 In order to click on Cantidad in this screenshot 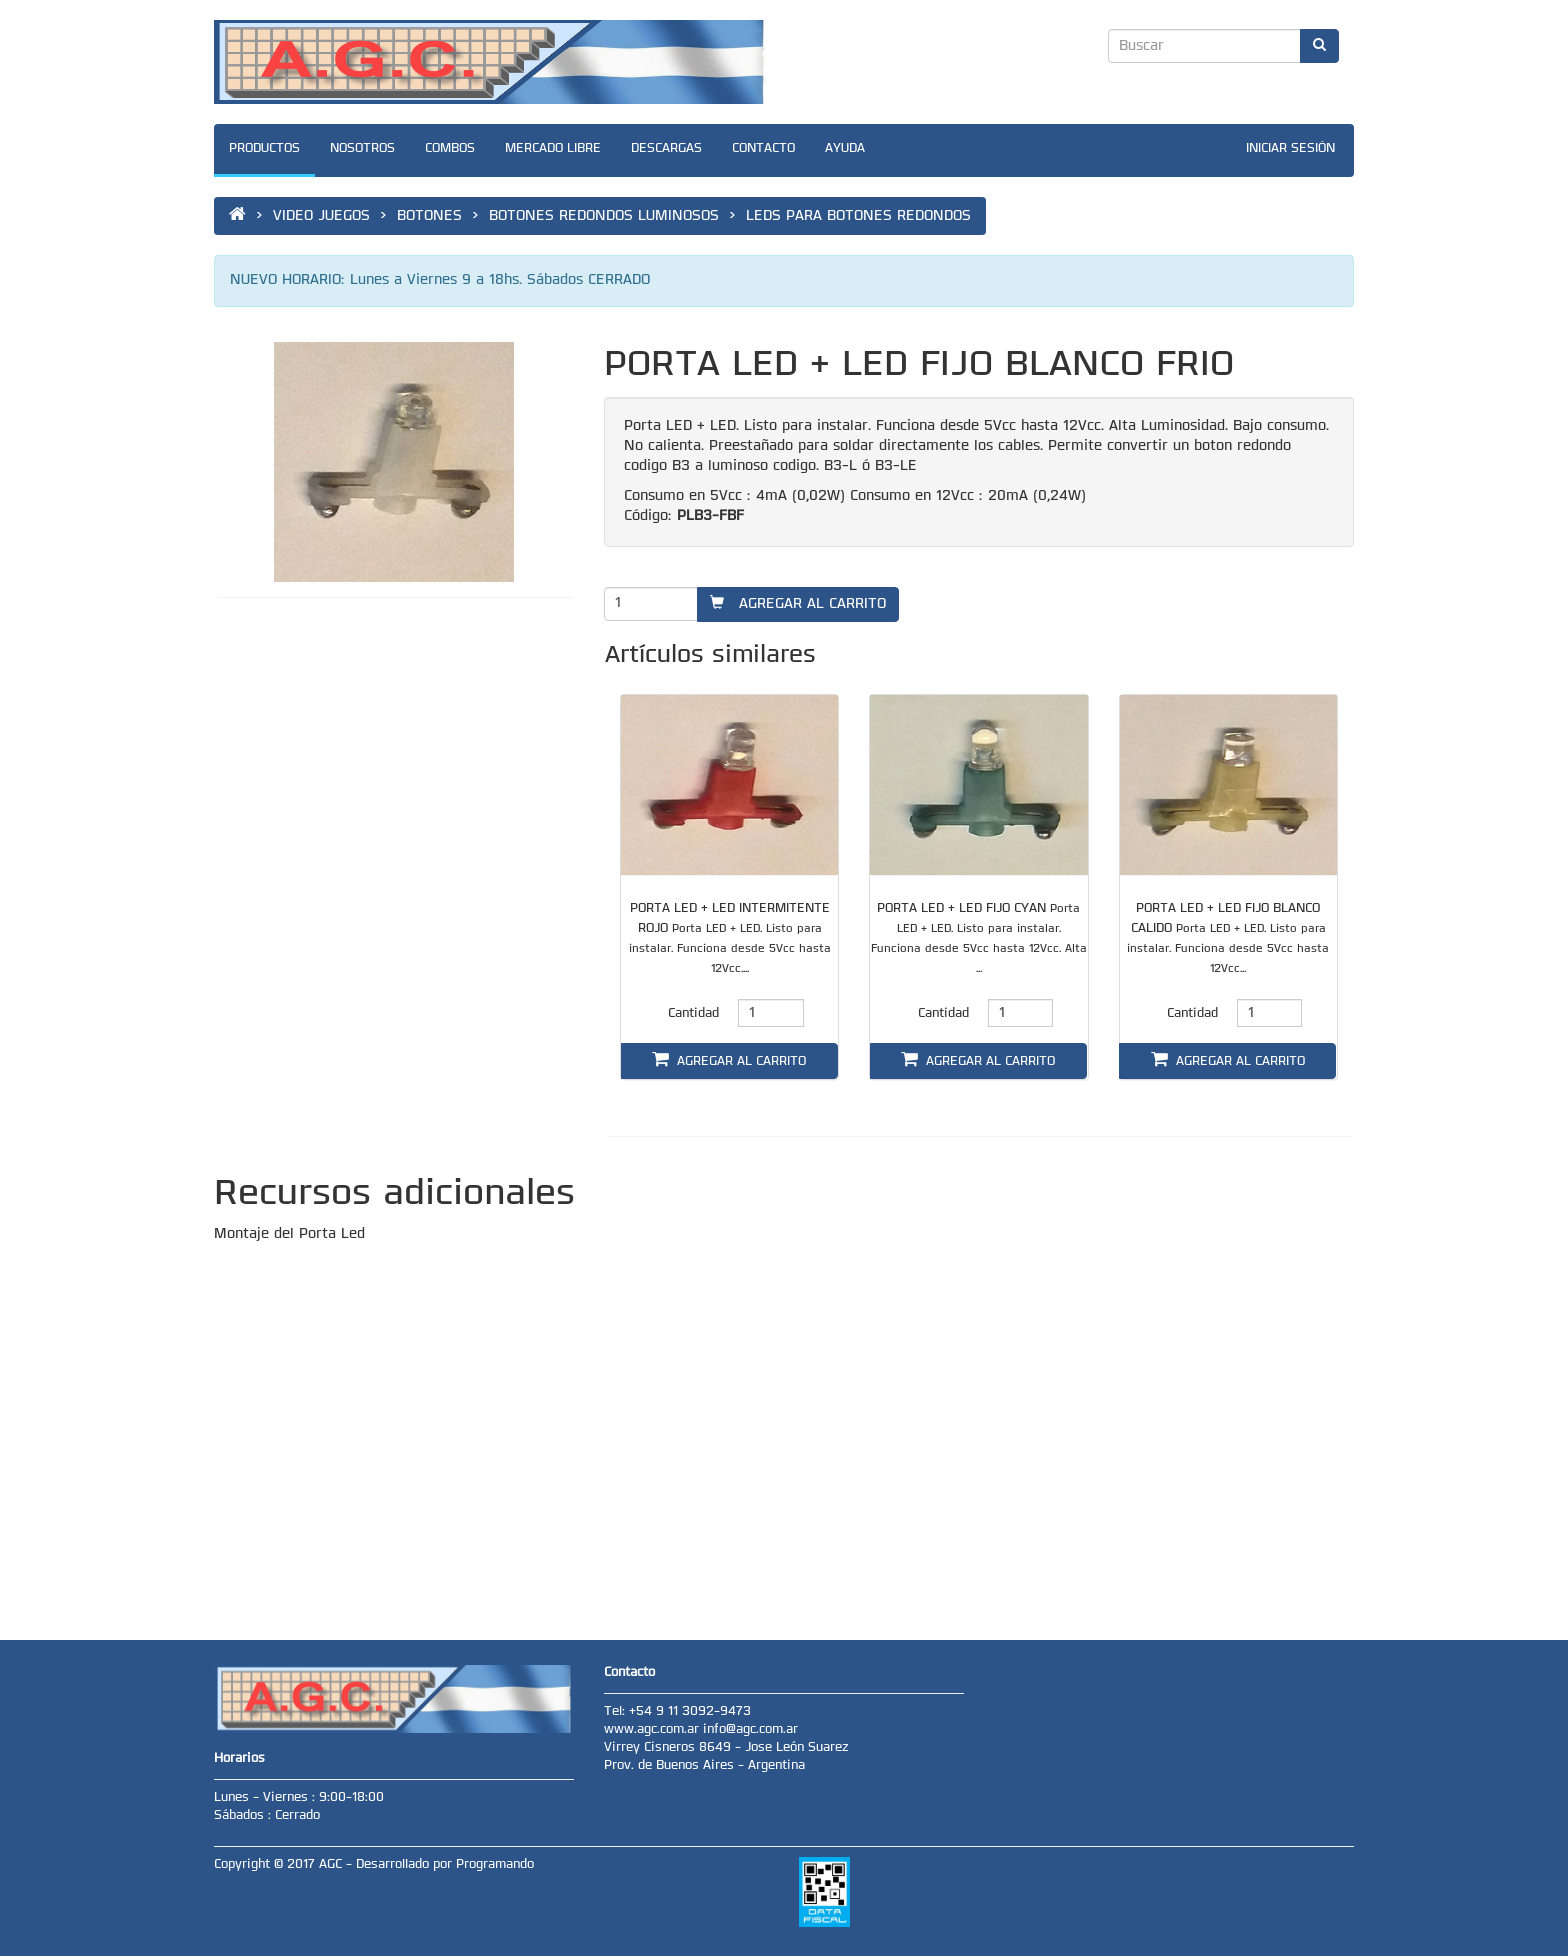, I will do `click(693, 1014)`.